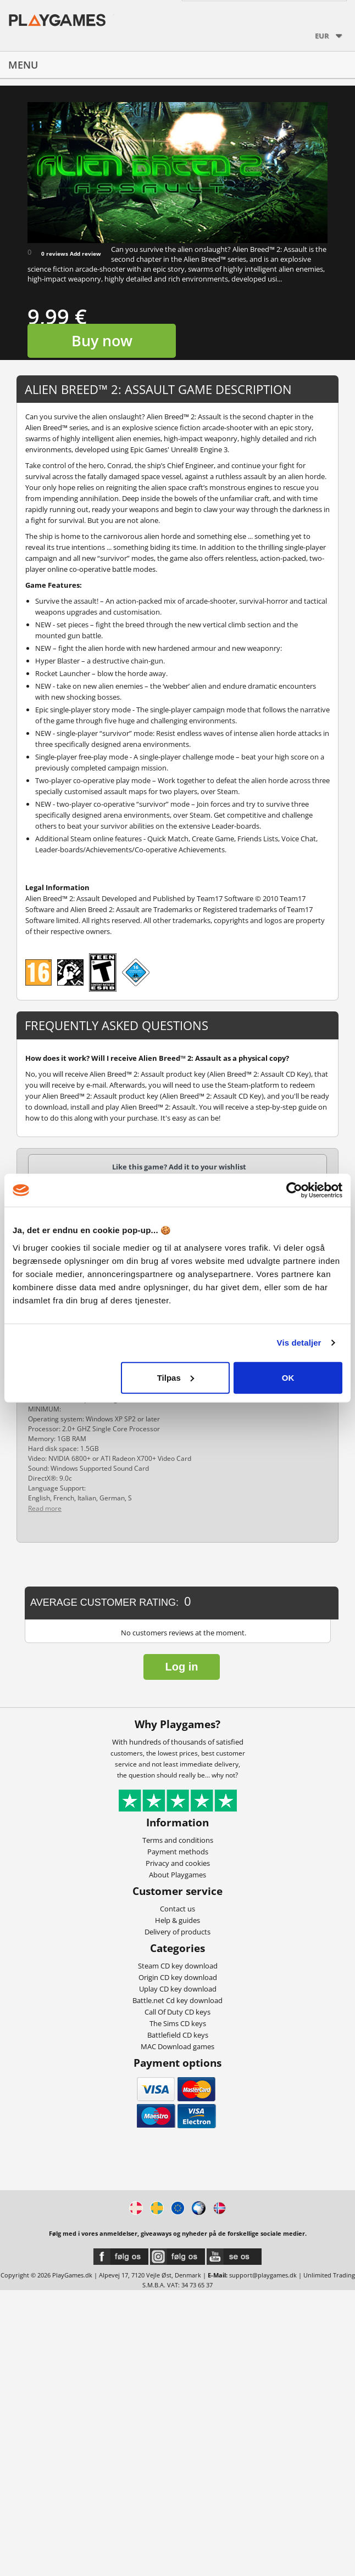 This screenshot has width=355, height=2576. What do you see at coordinates (177, 1840) in the screenshot?
I see `Terms and conditions` at bounding box center [177, 1840].